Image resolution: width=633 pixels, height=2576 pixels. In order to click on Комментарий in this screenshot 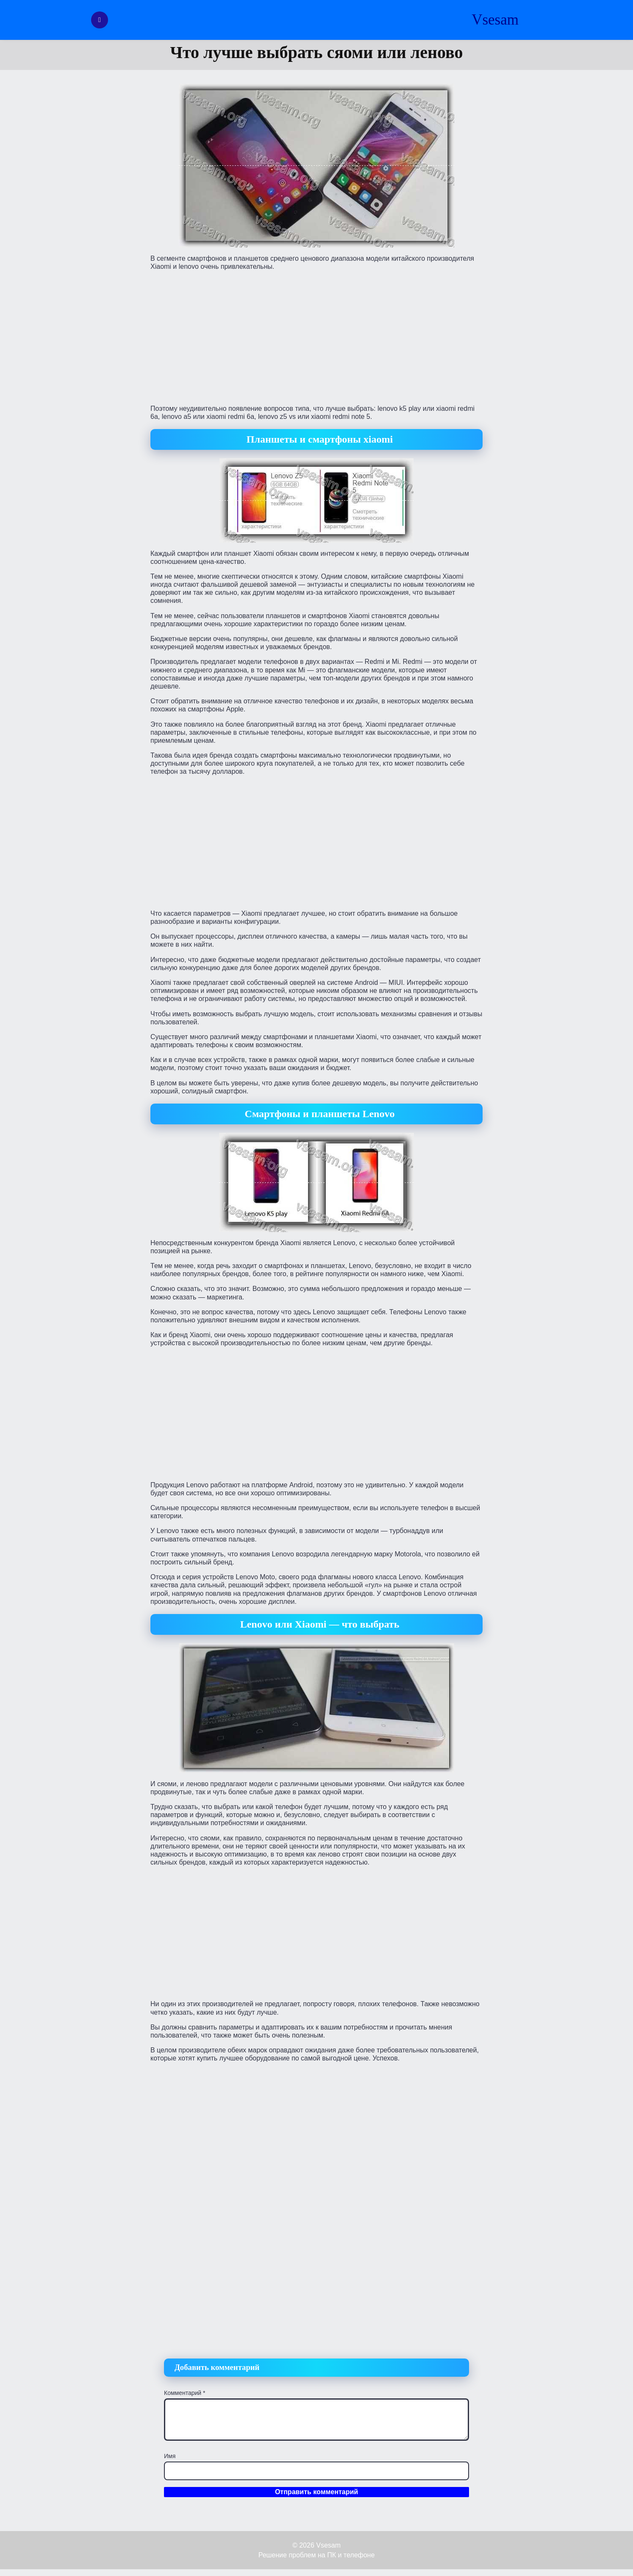, I will do `click(184, 2392)`.